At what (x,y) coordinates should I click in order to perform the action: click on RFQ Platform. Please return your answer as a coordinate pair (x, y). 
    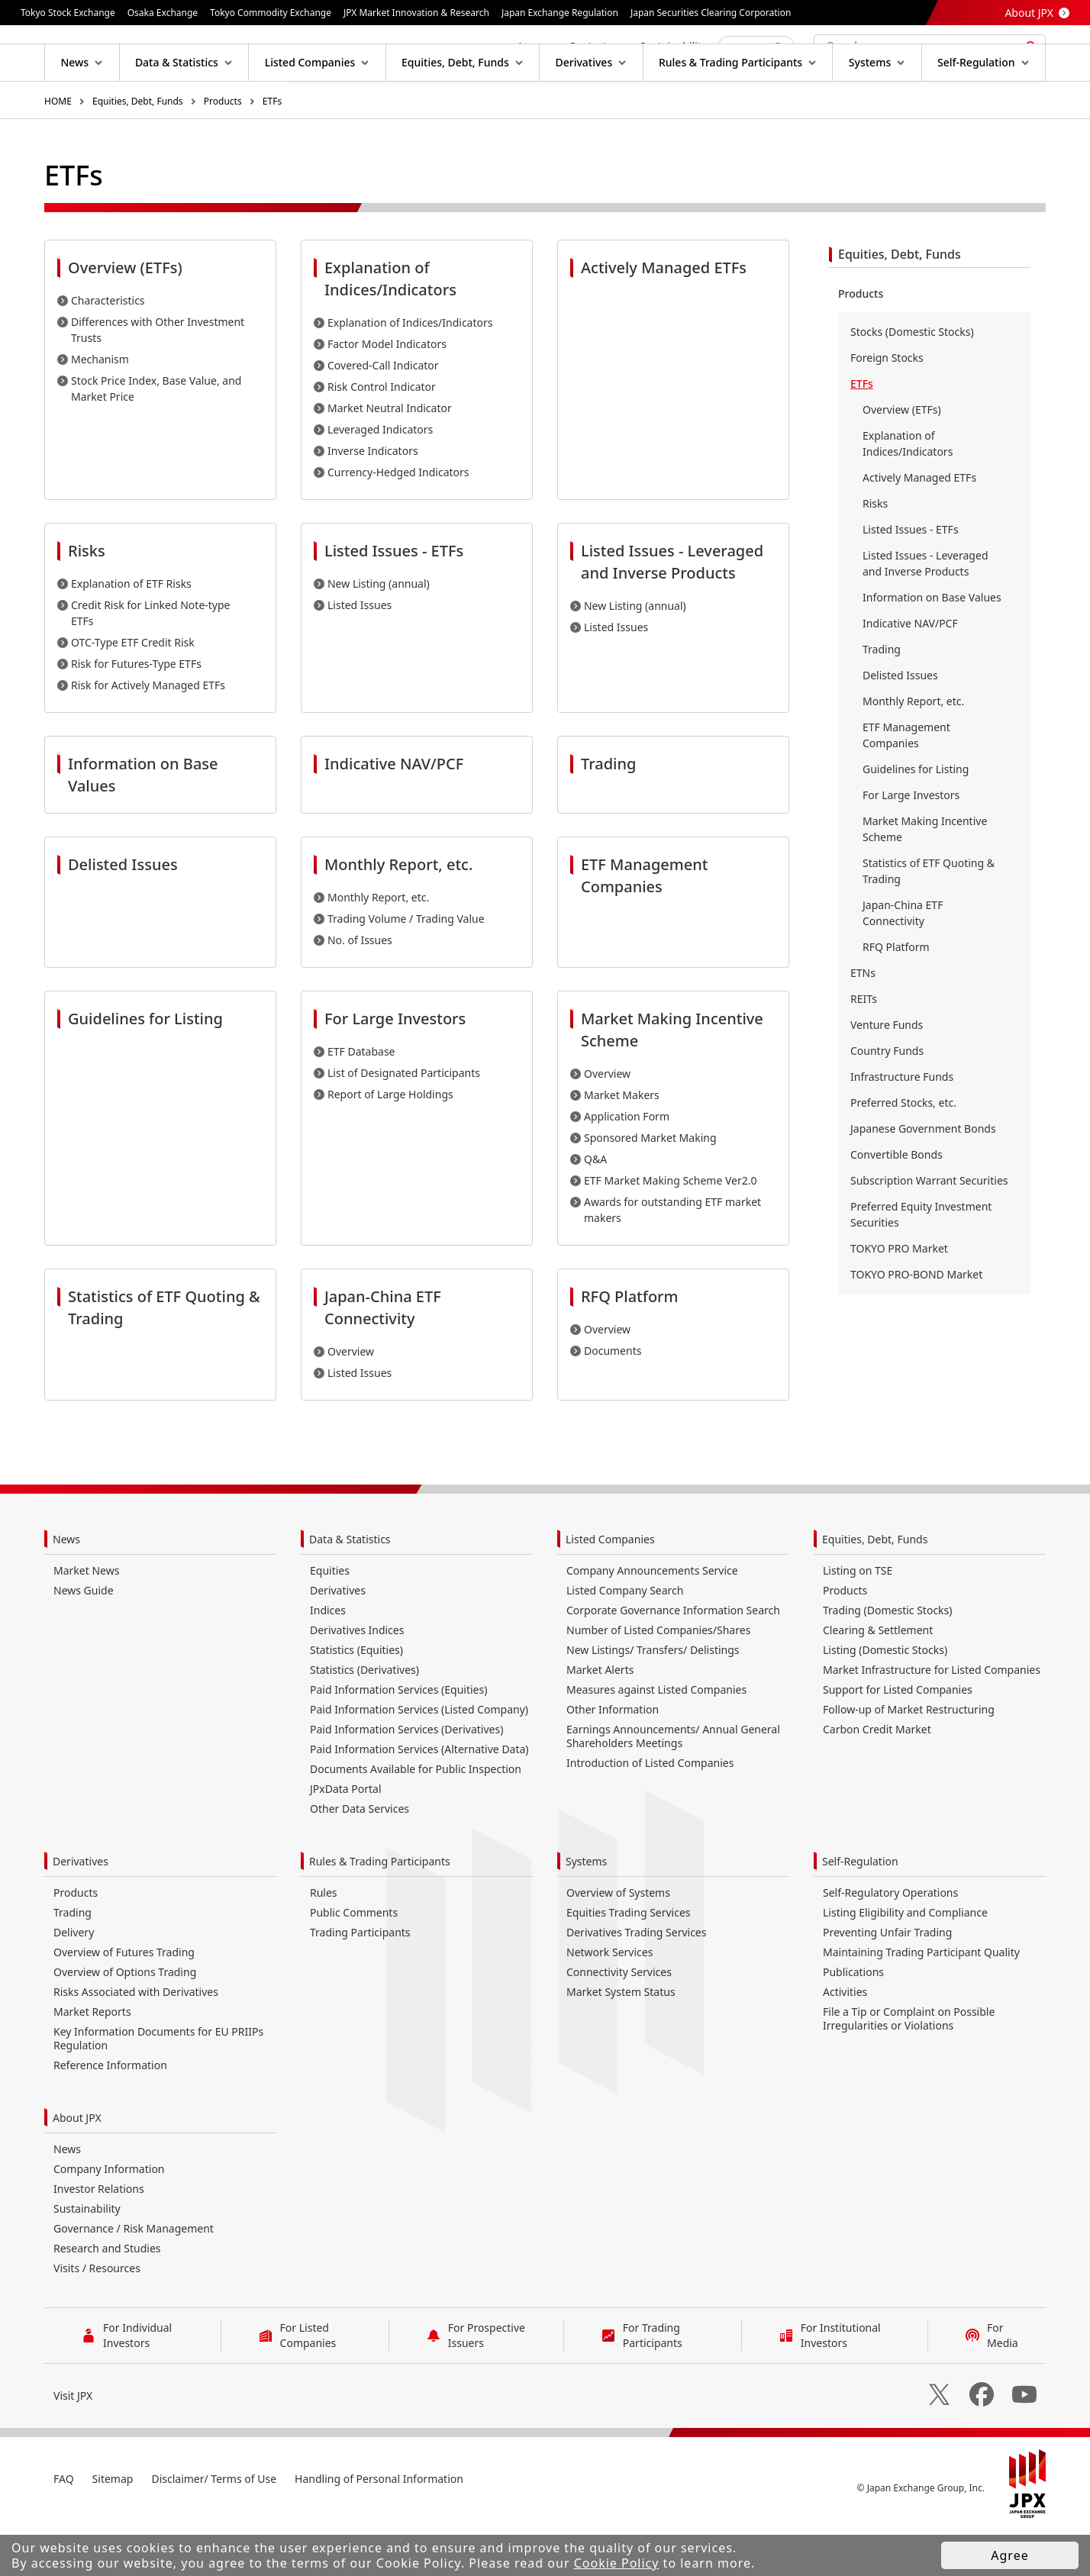
    Looking at the image, I should click on (896, 995).